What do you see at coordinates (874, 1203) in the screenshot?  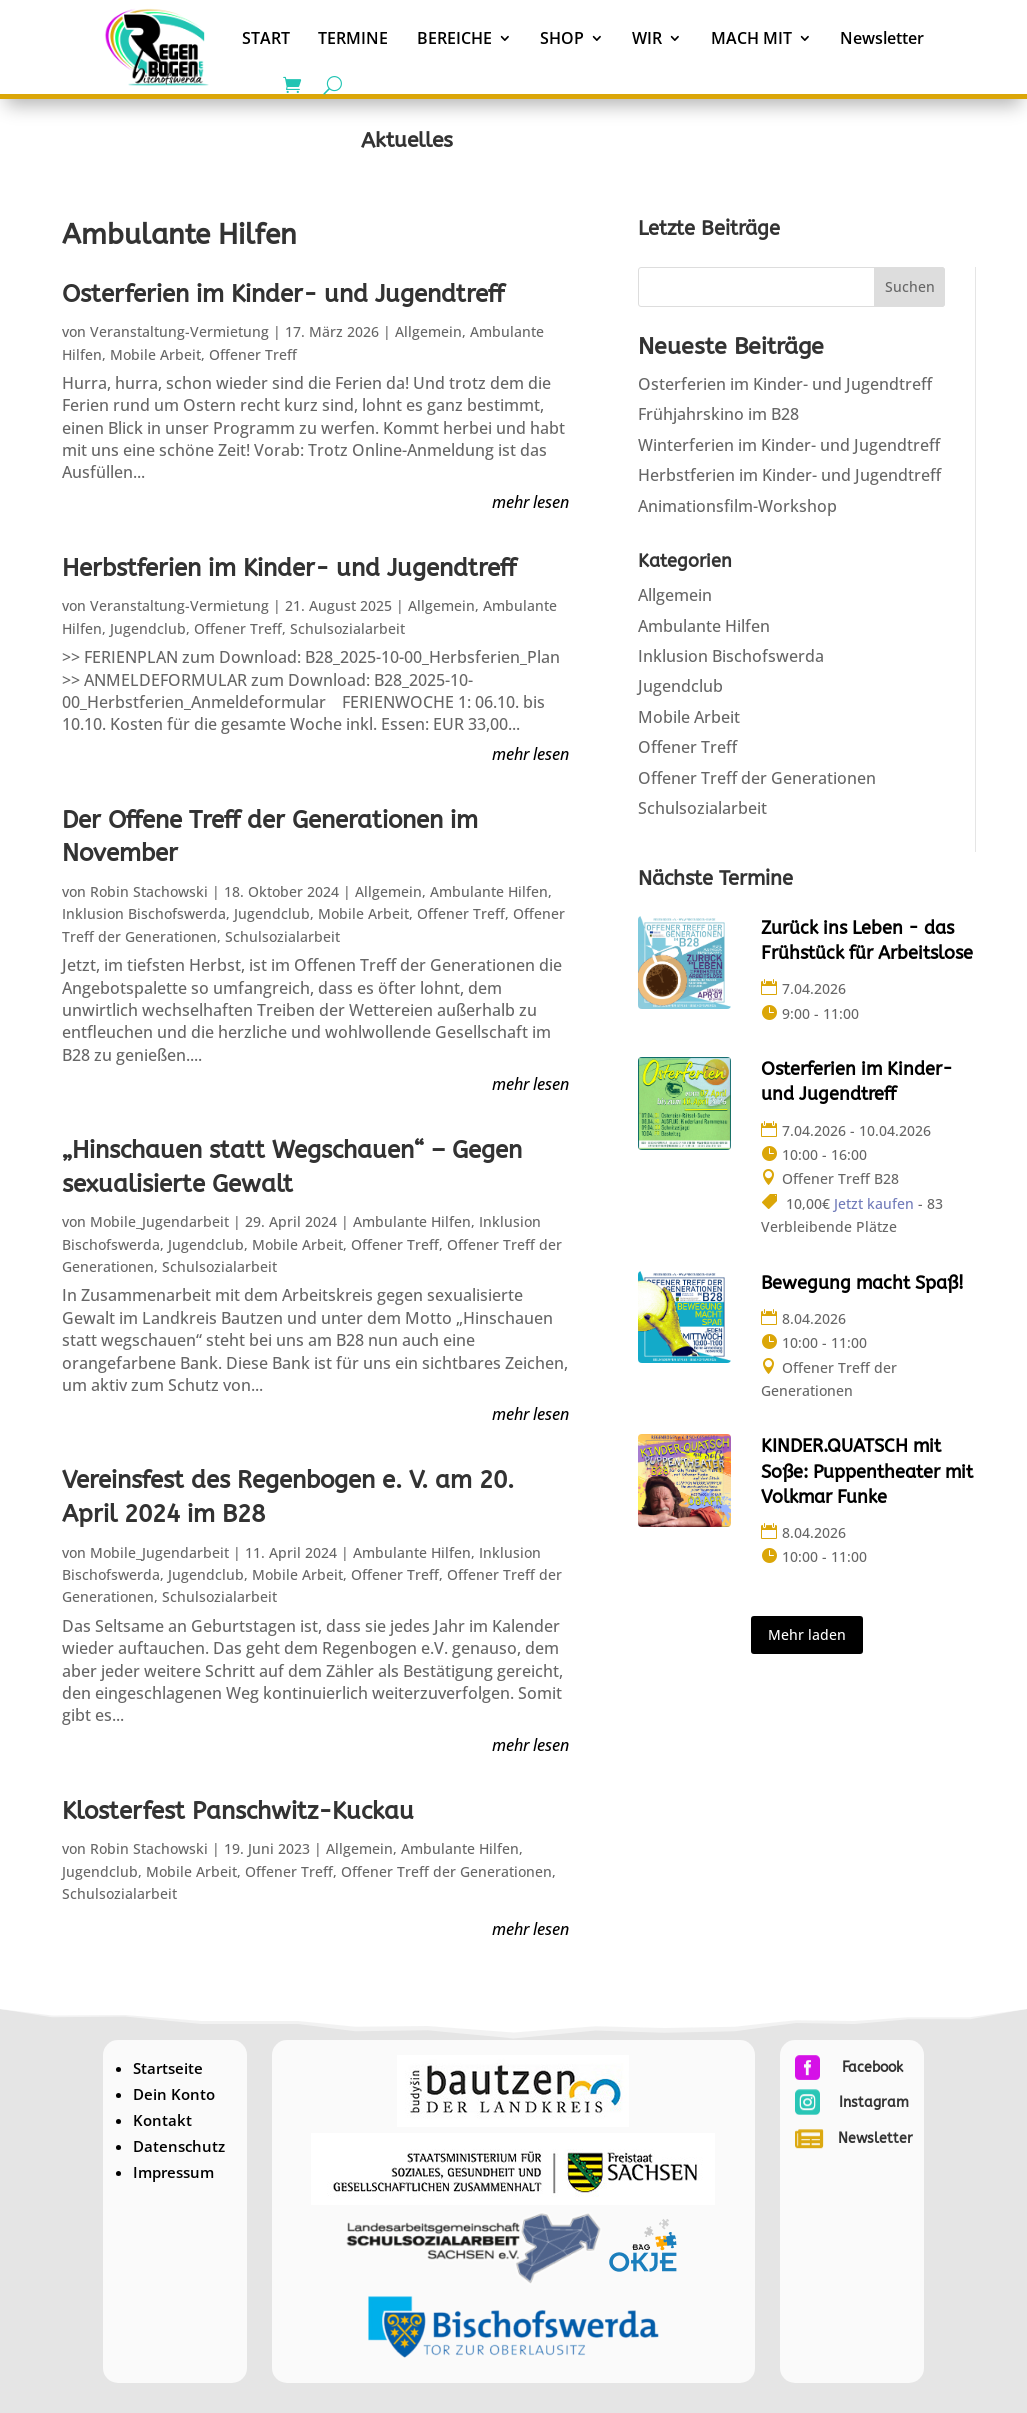 I see `Jetzt kaufen [link]` at bounding box center [874, 1203].